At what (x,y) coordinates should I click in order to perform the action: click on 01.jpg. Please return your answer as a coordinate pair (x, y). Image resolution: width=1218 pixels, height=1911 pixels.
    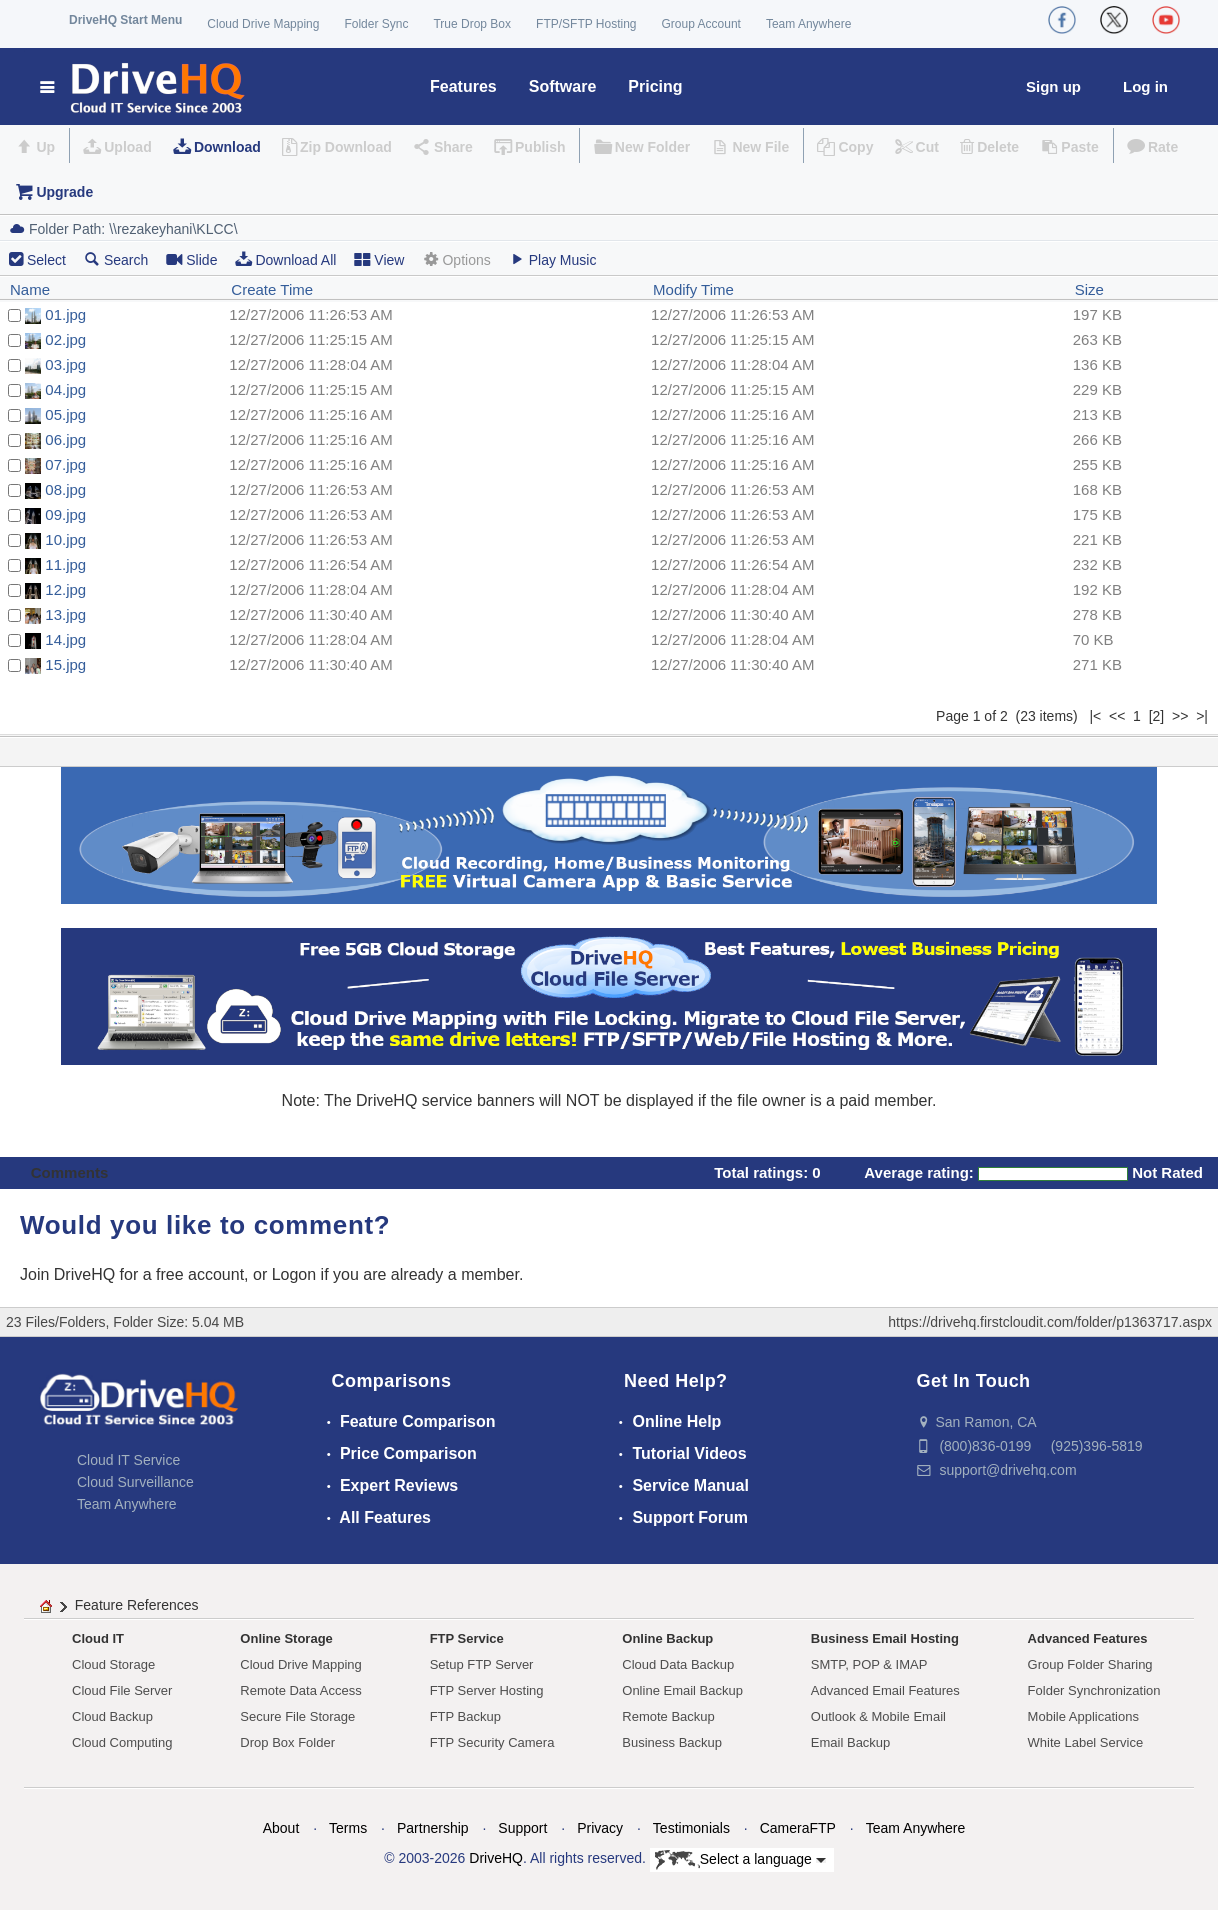
    Looking at the image, I should click on (65, 314).